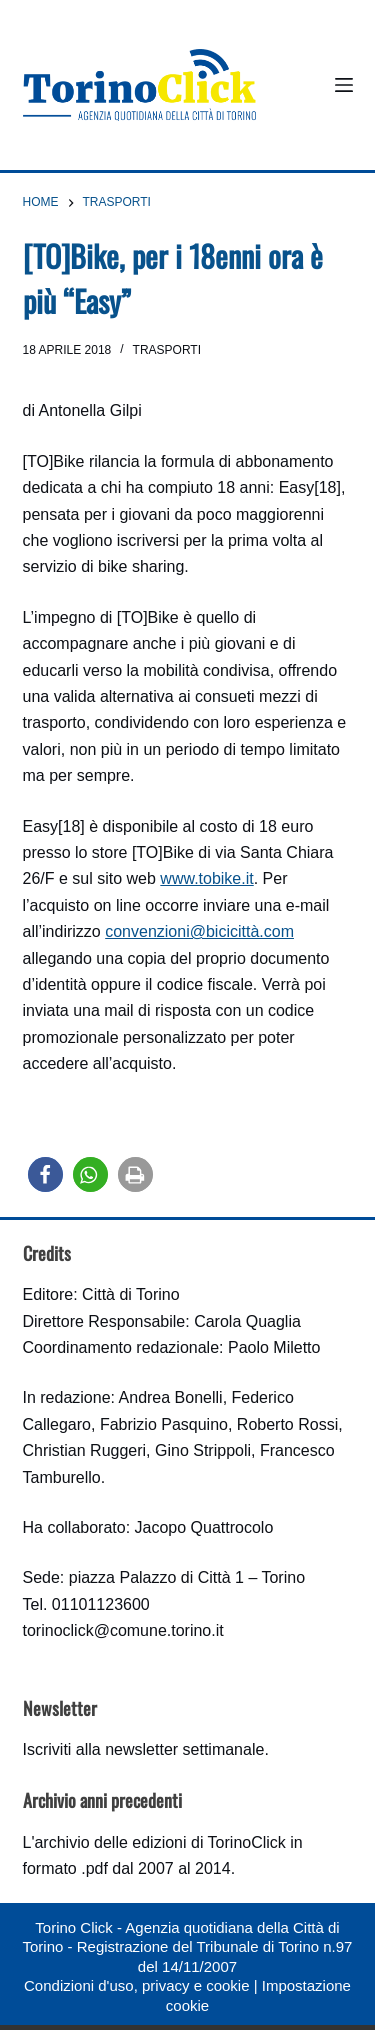 This screenshot has height=2030, width=375. I want to click on Trasporti, so click(167, 350).